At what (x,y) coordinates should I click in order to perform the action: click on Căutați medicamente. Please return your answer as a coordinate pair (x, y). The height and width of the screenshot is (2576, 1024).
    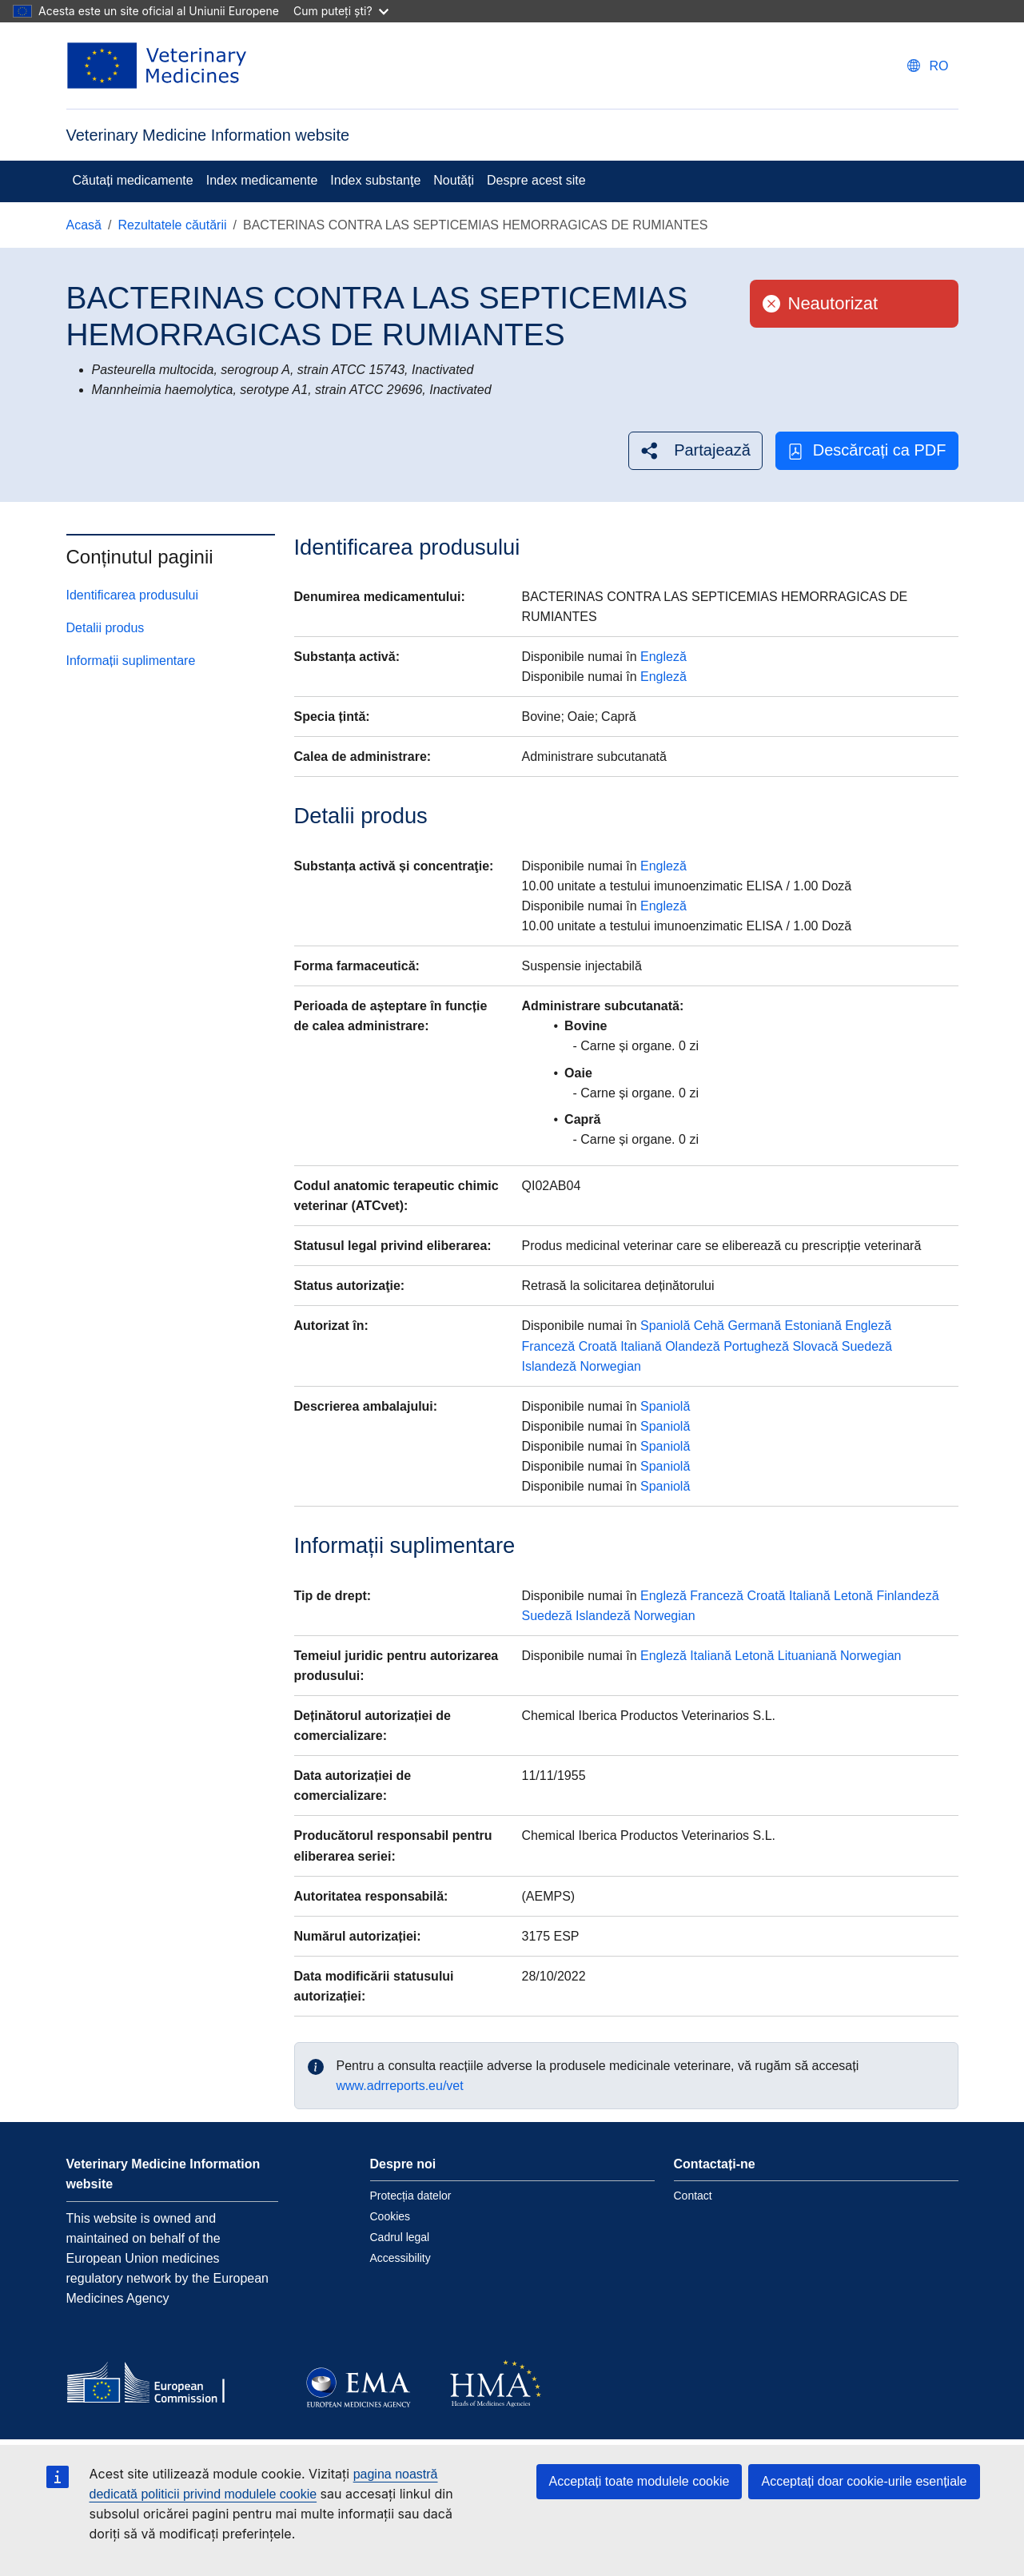
    Looking at the image, I should click on (133, 180).